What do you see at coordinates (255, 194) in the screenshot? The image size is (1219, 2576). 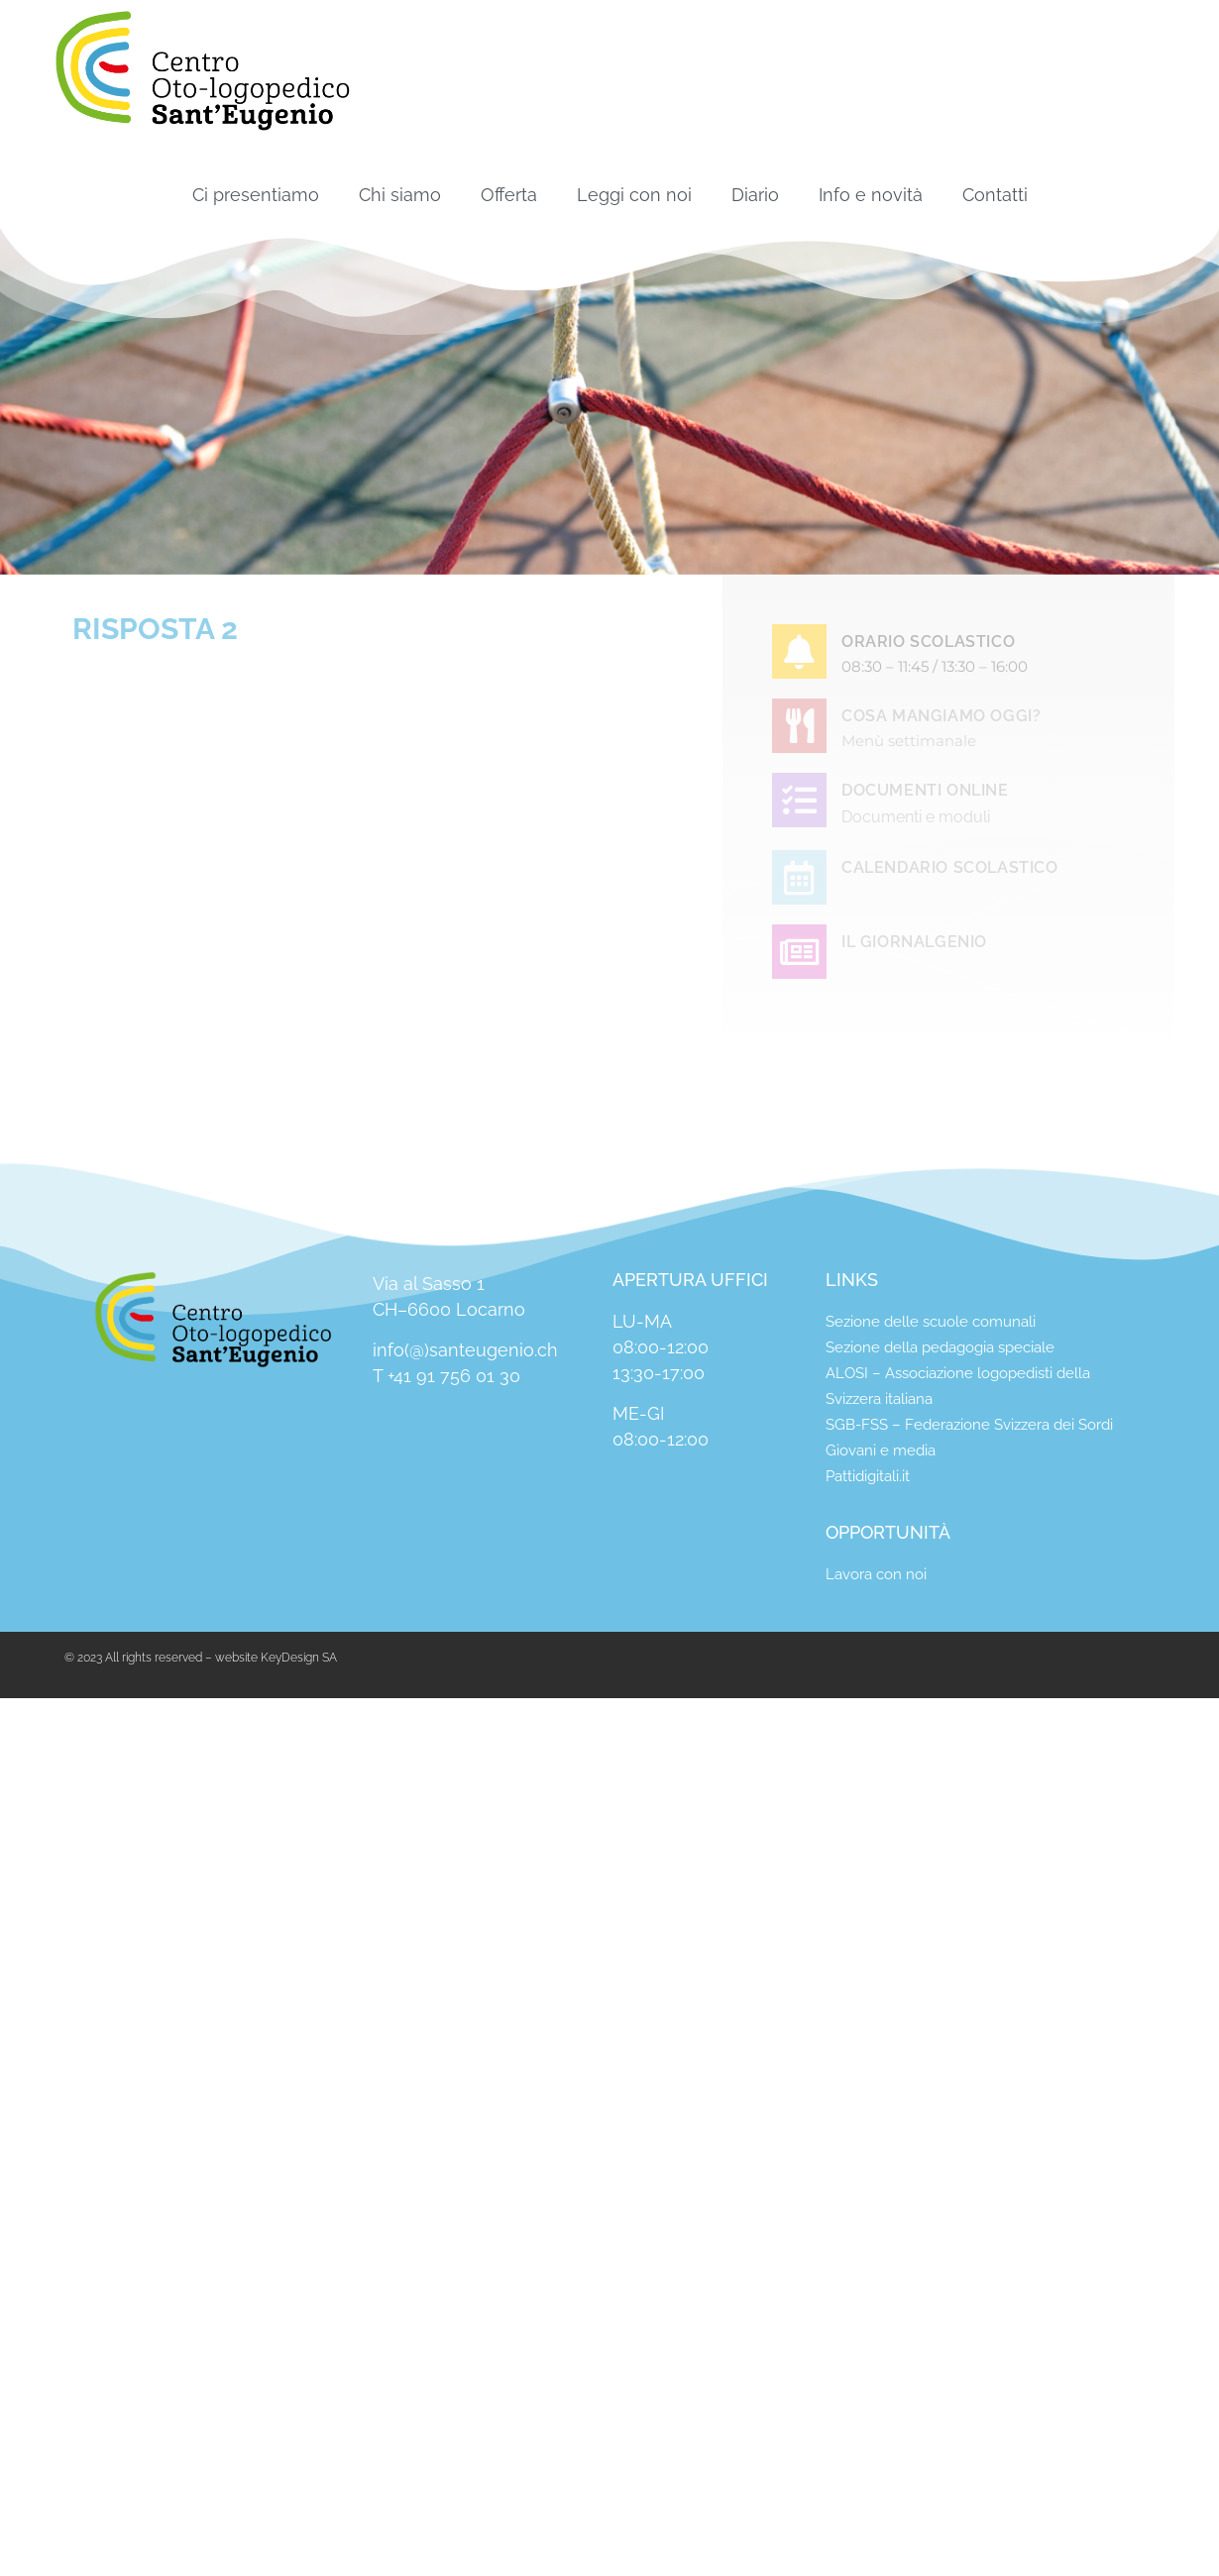 I see `Ci presentiamo` at bounding box center [255, 194].